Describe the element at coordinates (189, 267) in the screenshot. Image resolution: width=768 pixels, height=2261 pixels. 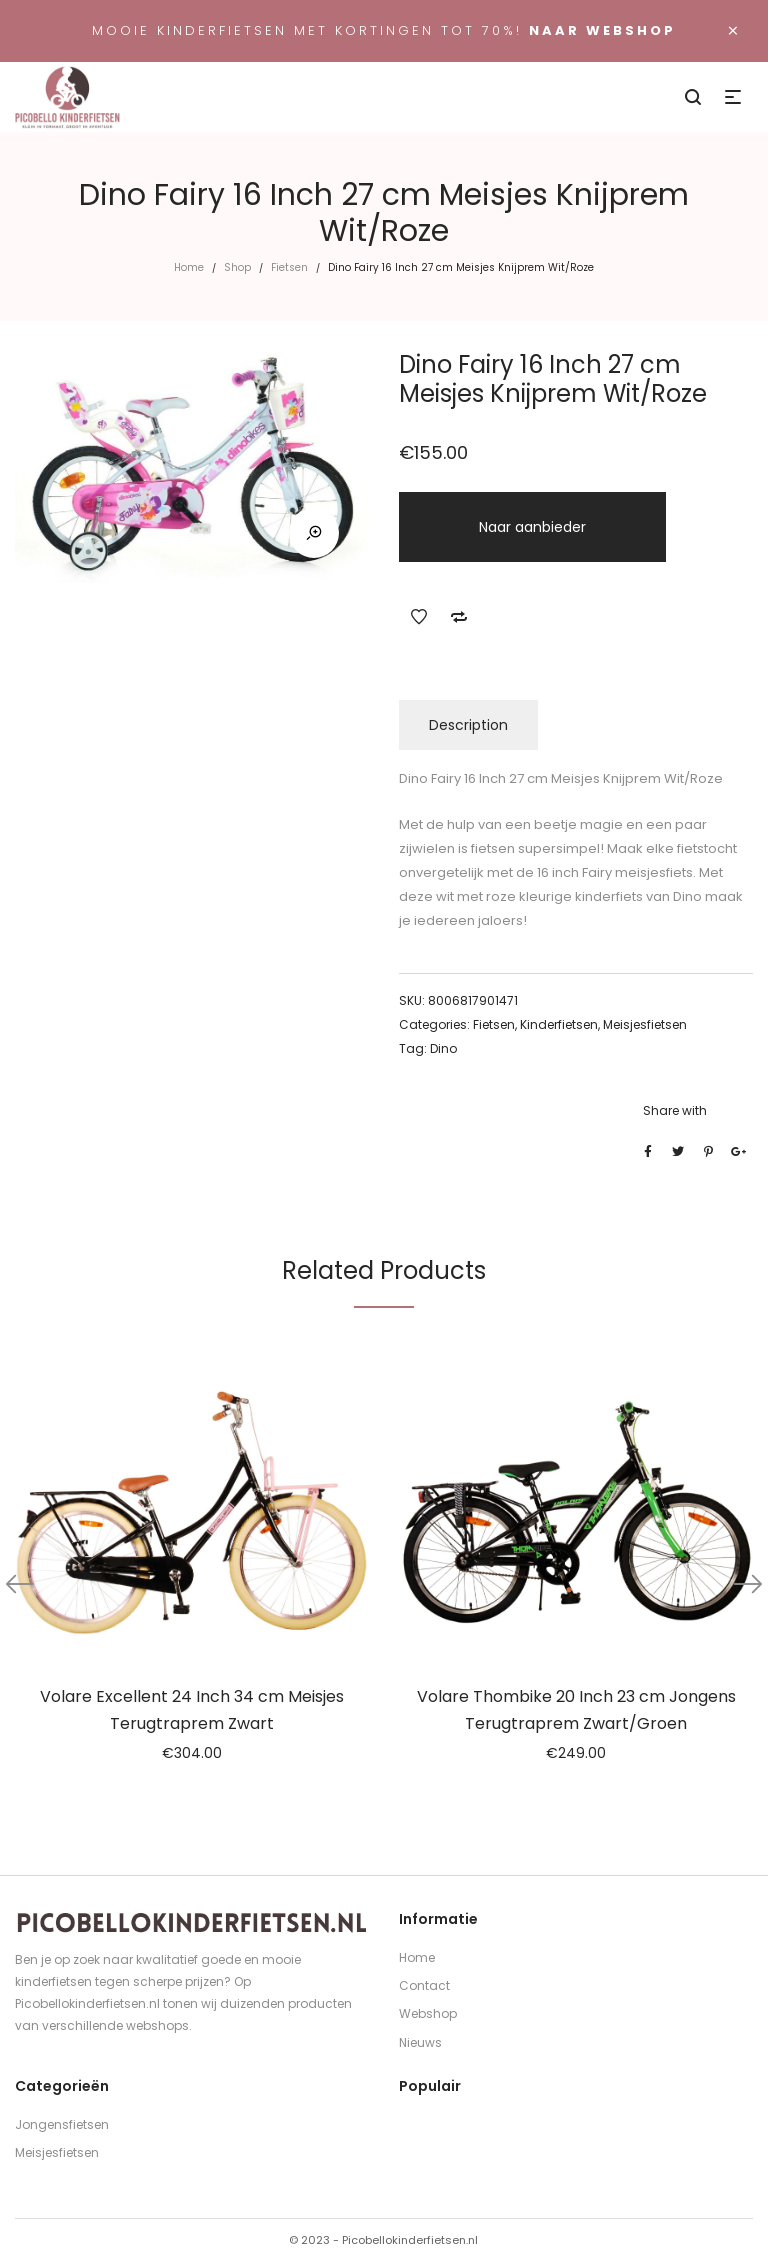
I see `Home` at that location.